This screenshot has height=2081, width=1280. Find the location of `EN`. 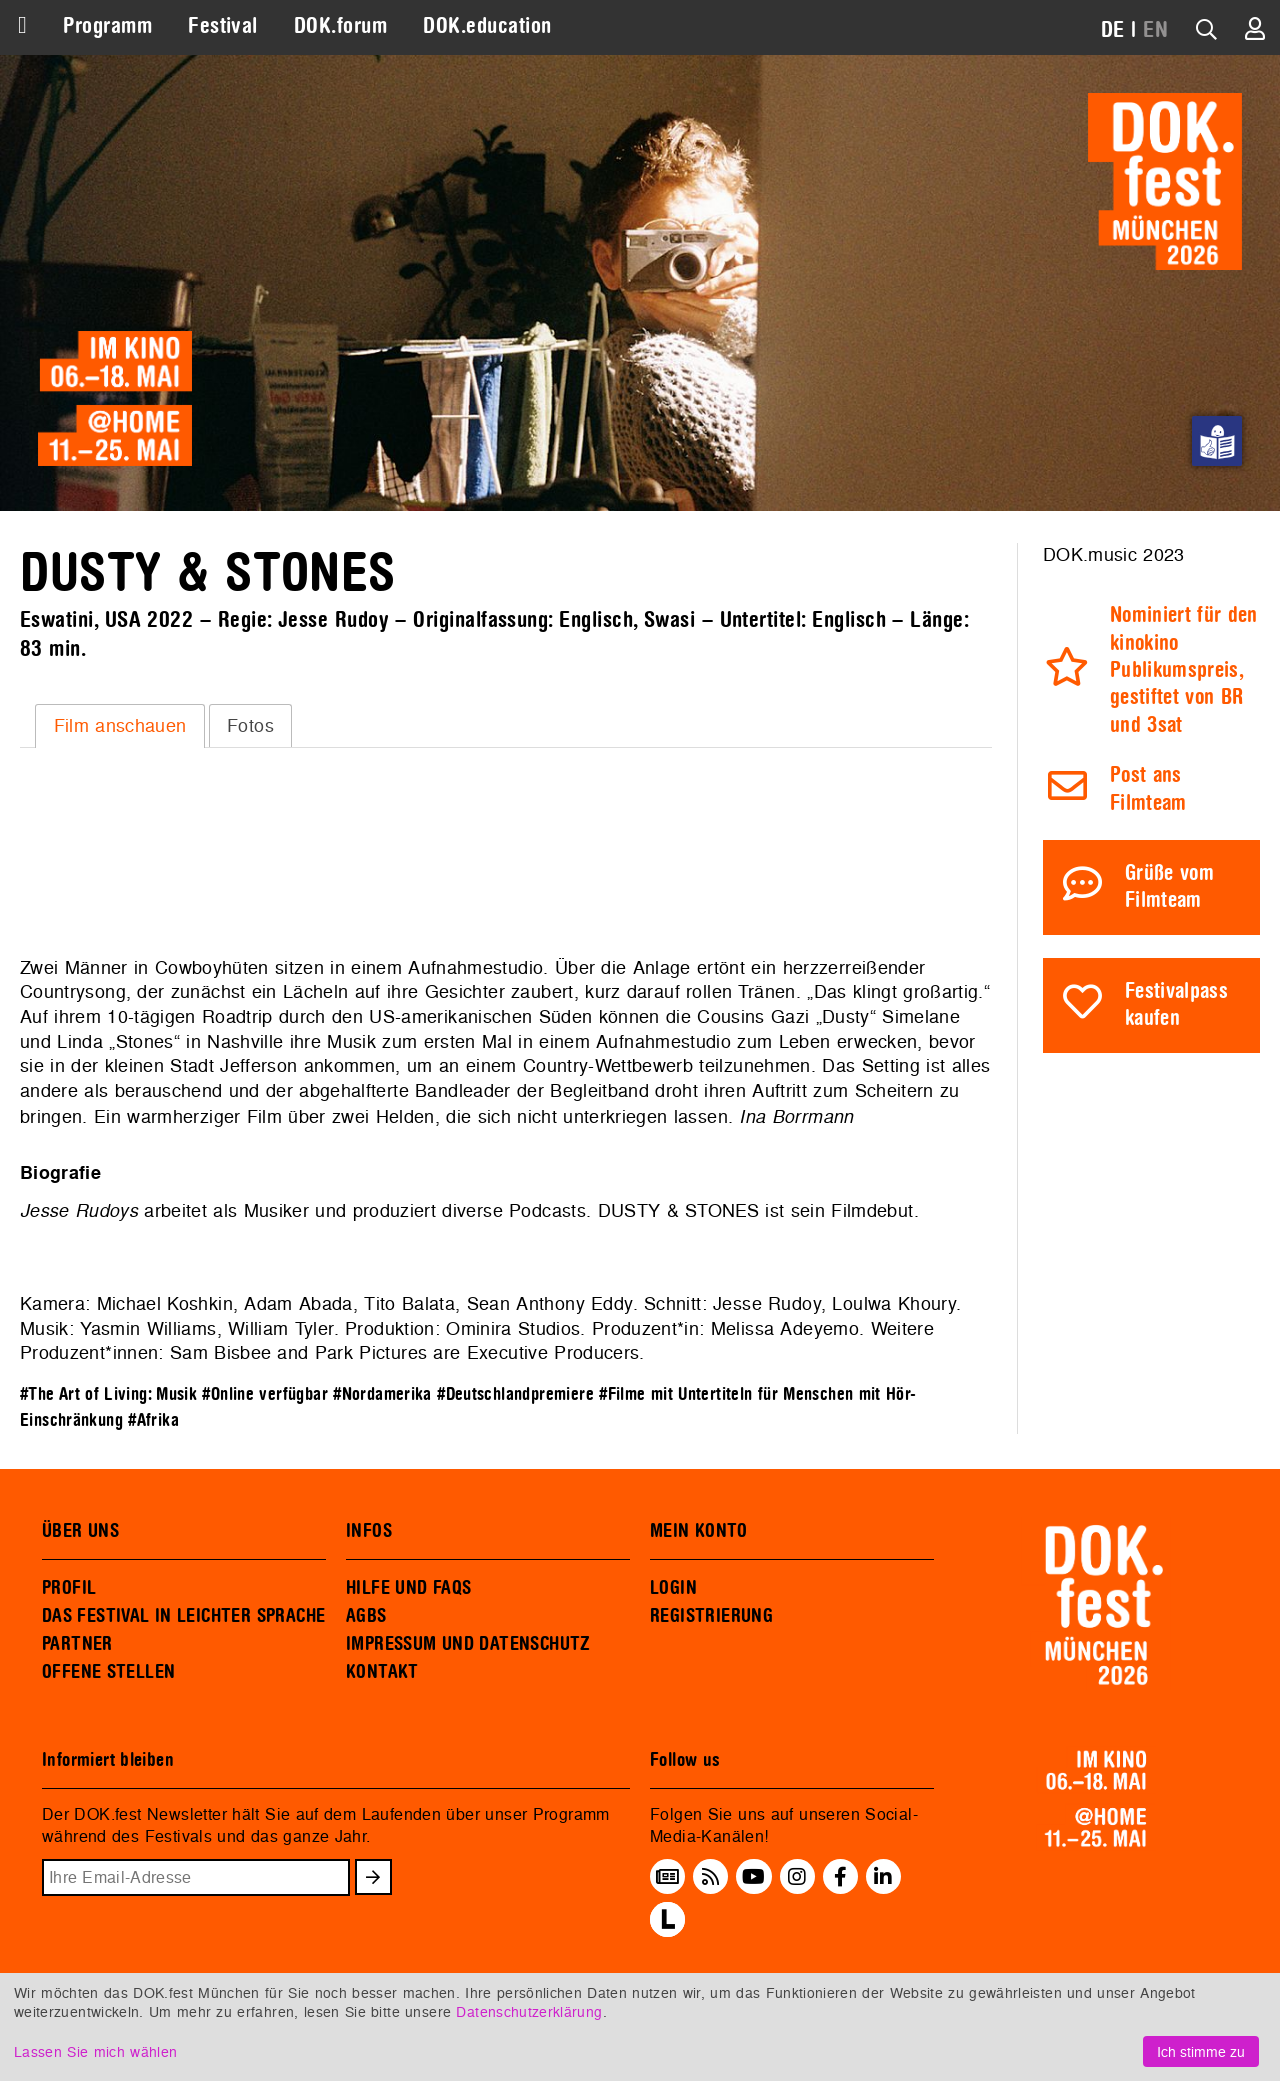

EN is located at coordinates (1155, 30).